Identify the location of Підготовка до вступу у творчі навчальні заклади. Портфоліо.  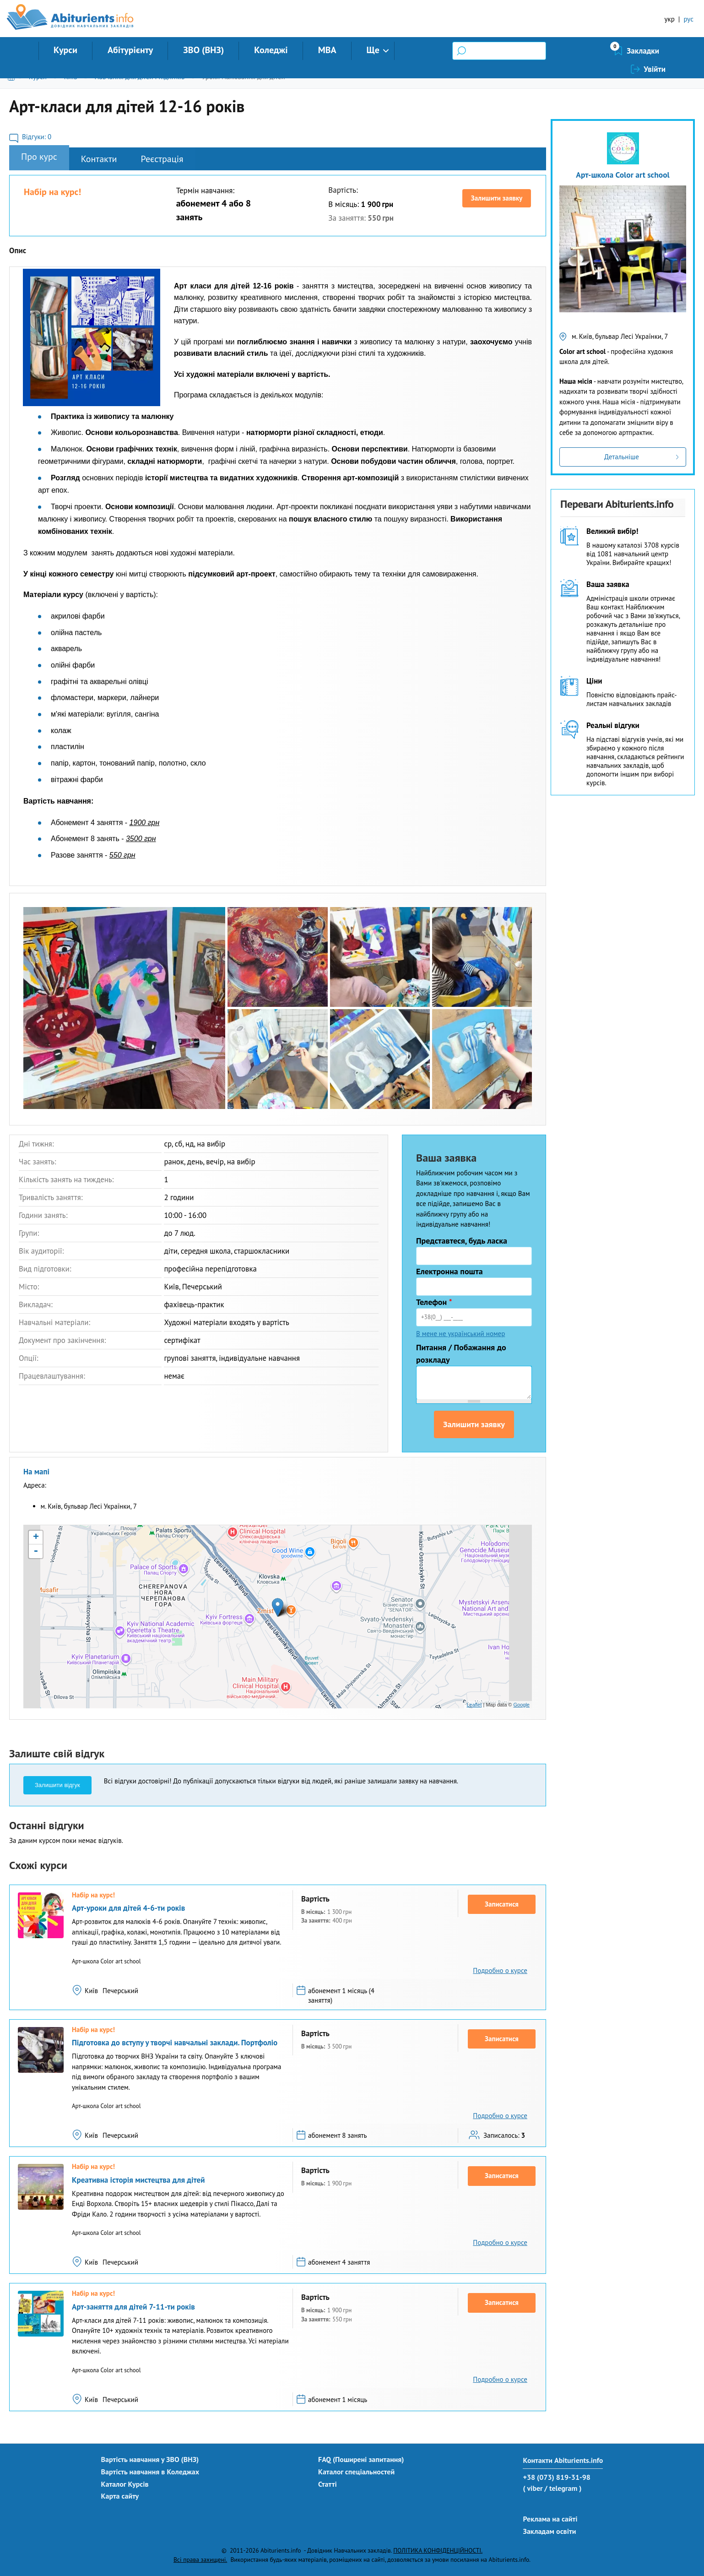
(174, 2043).